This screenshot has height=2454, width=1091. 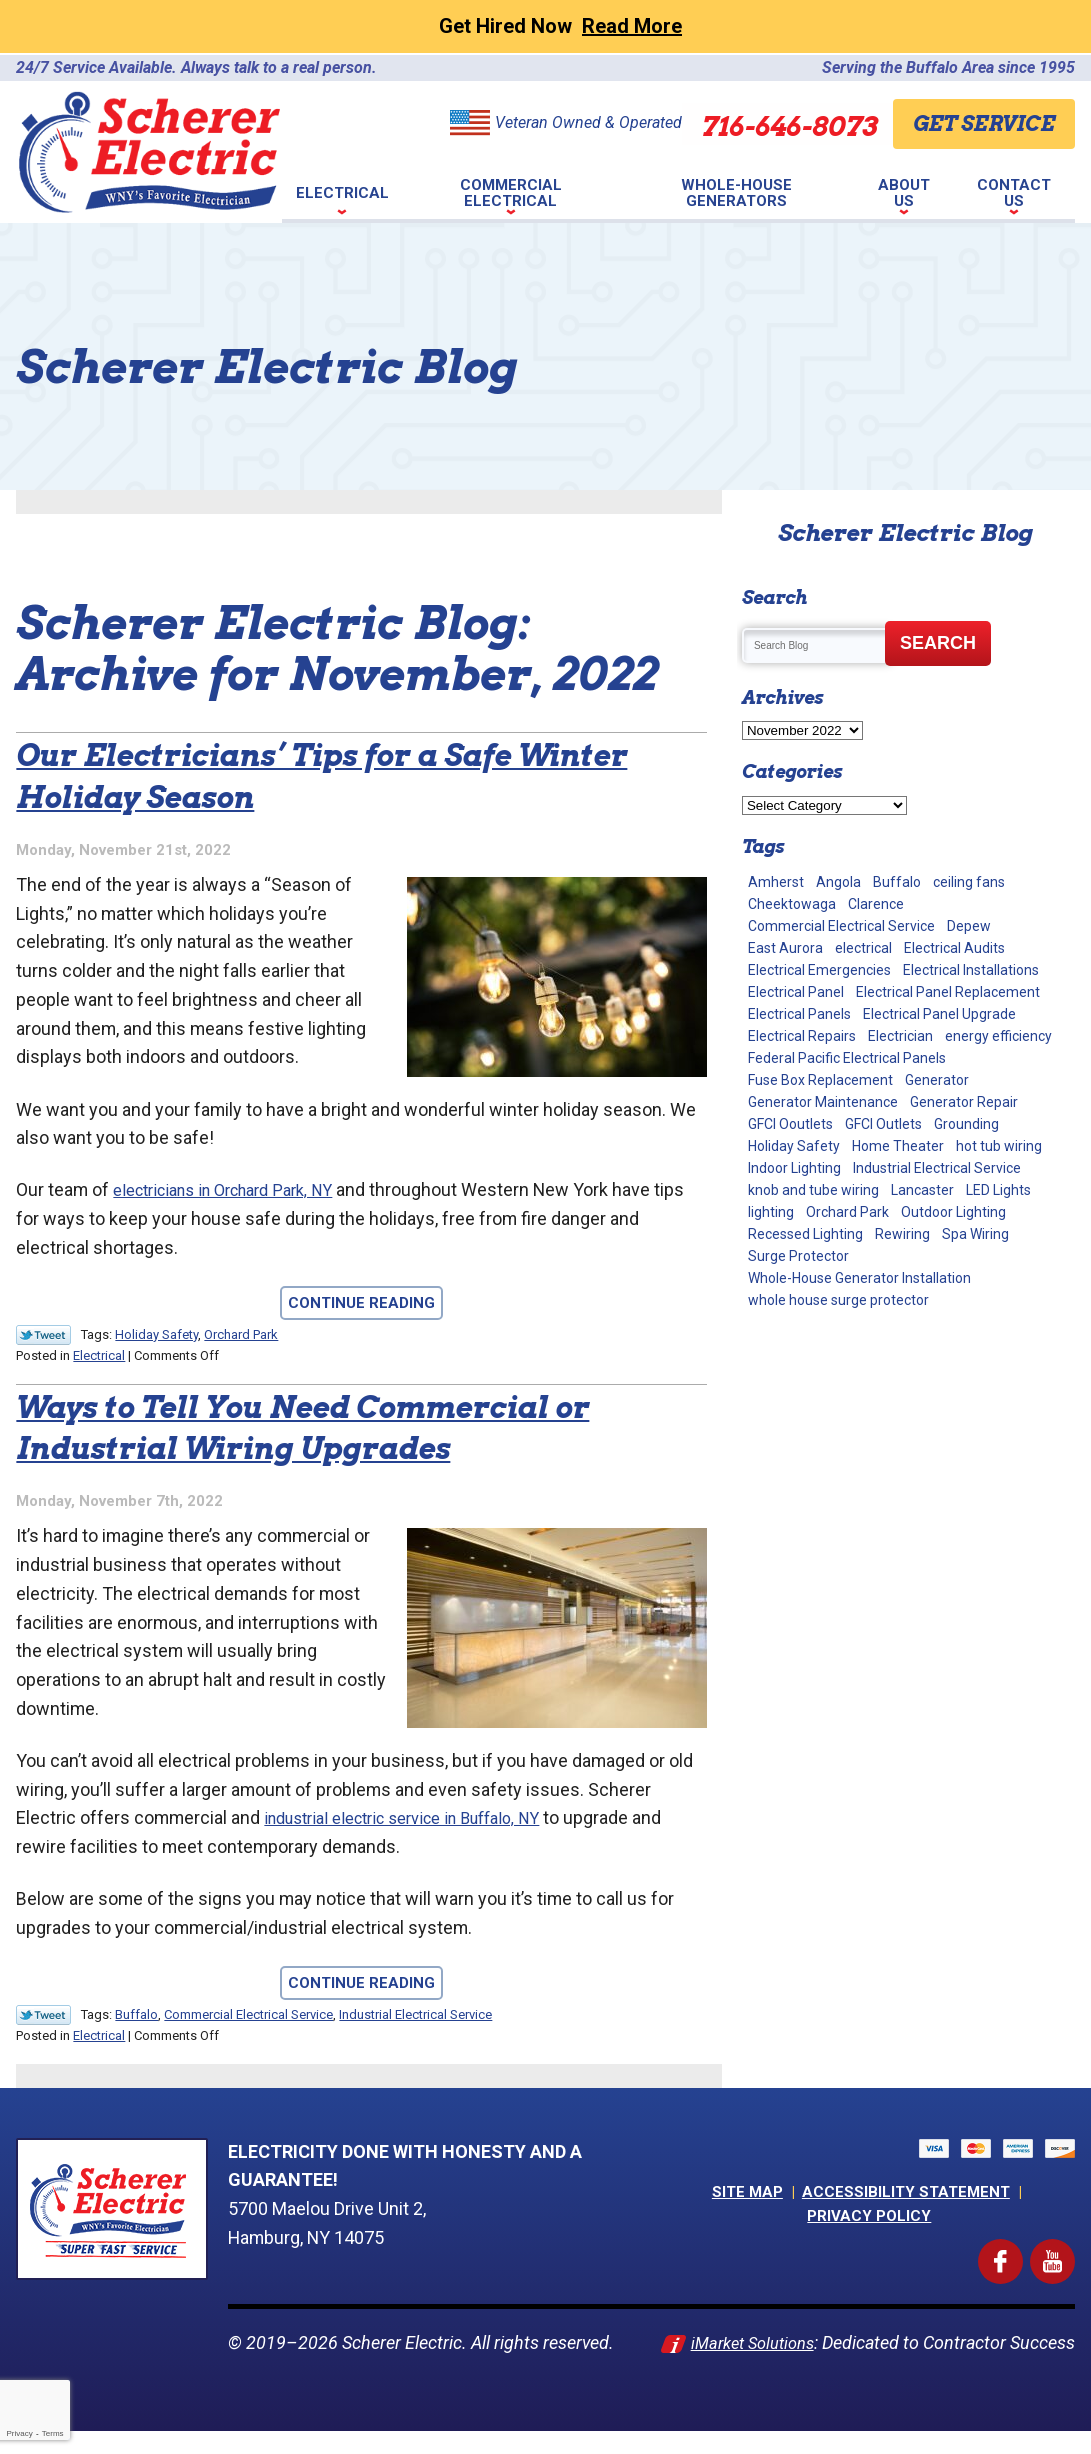 What do you see at coordinates (415, 2017) in the screenshot?
I see `Industrial Electrical Service` at bounding box center [415, 2017].